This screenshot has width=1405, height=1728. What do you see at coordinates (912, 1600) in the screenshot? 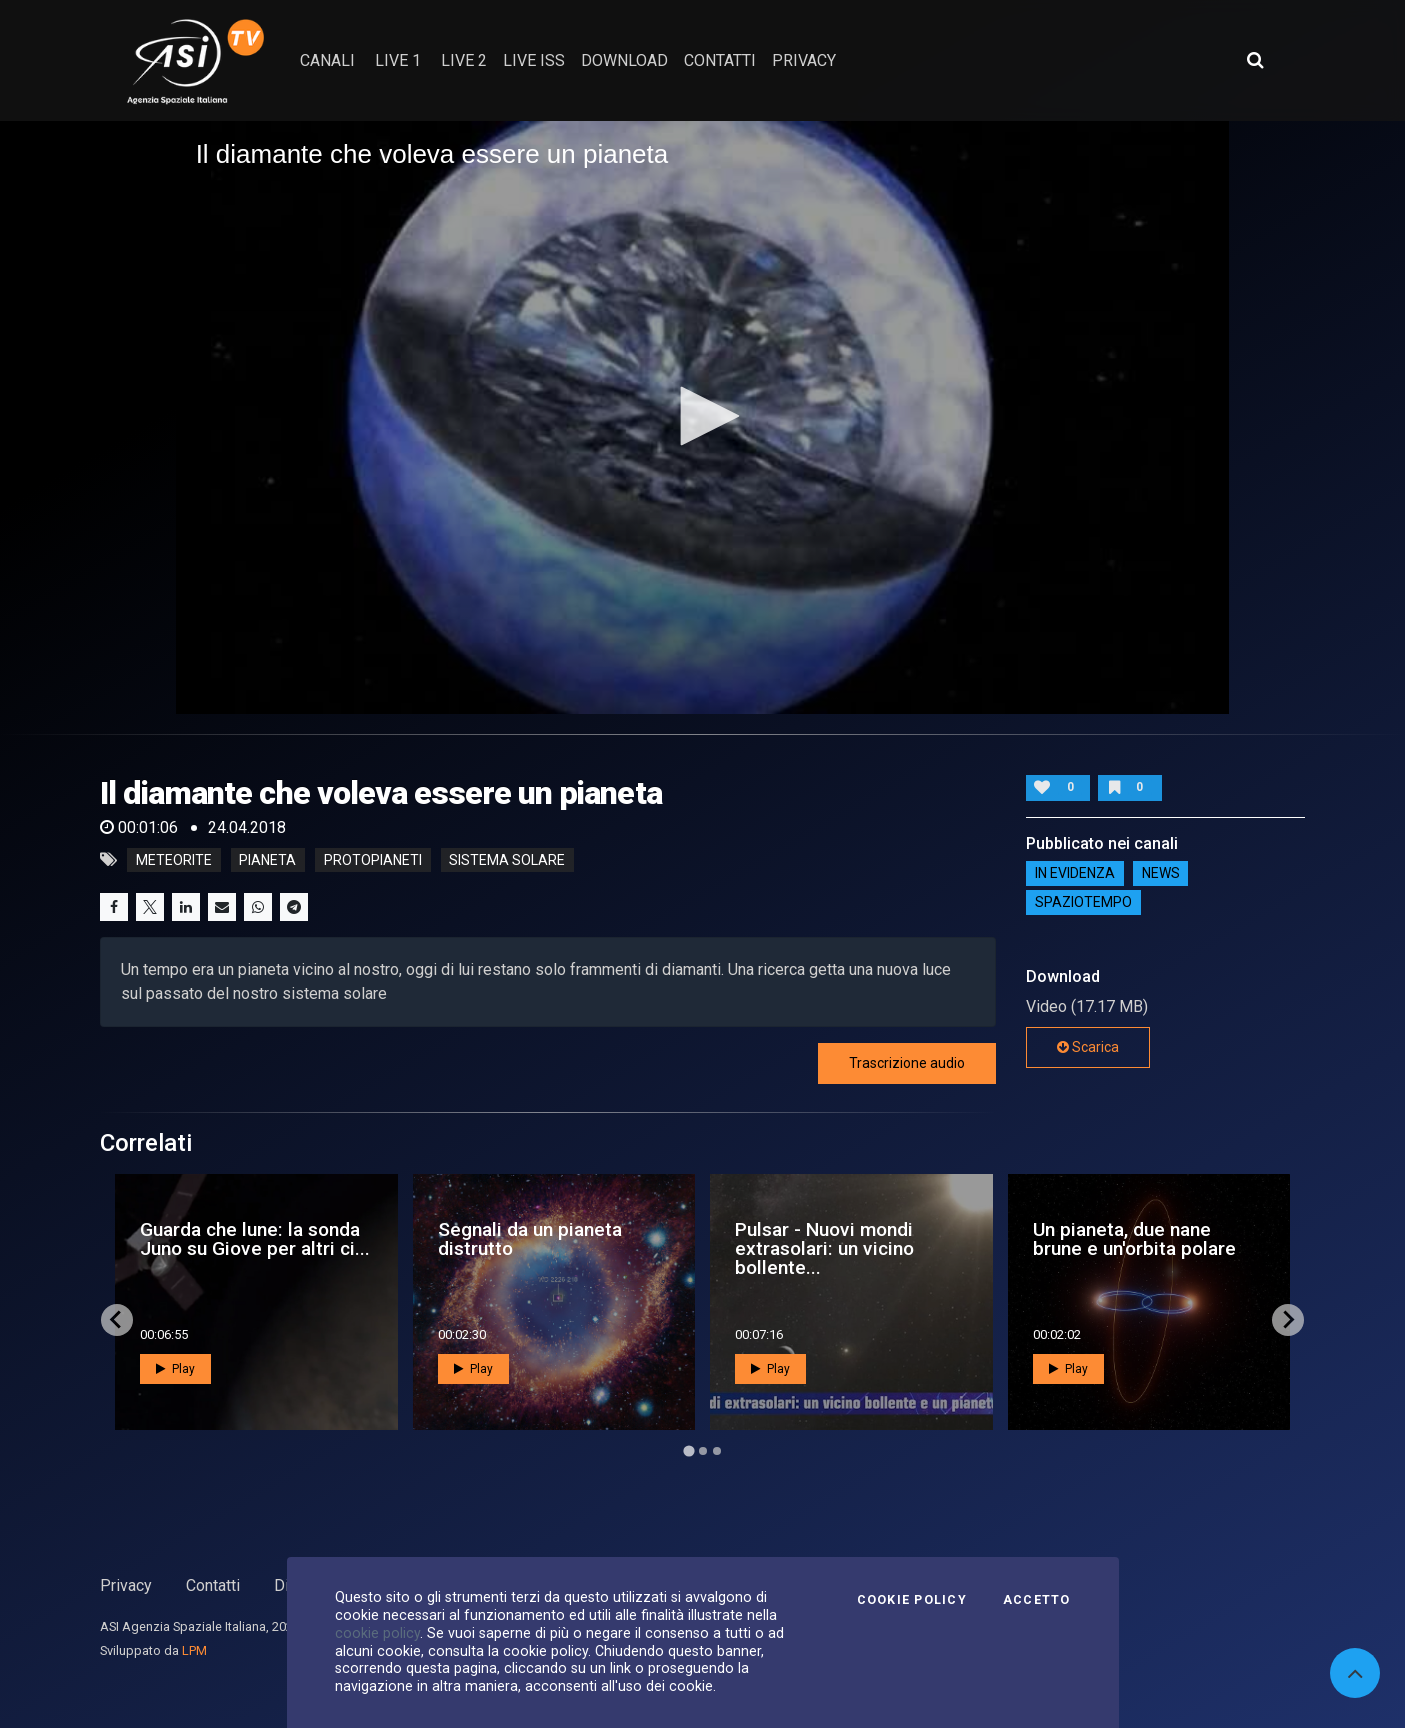
I see `Cookie Policy` at bounding box center [912, 1600].